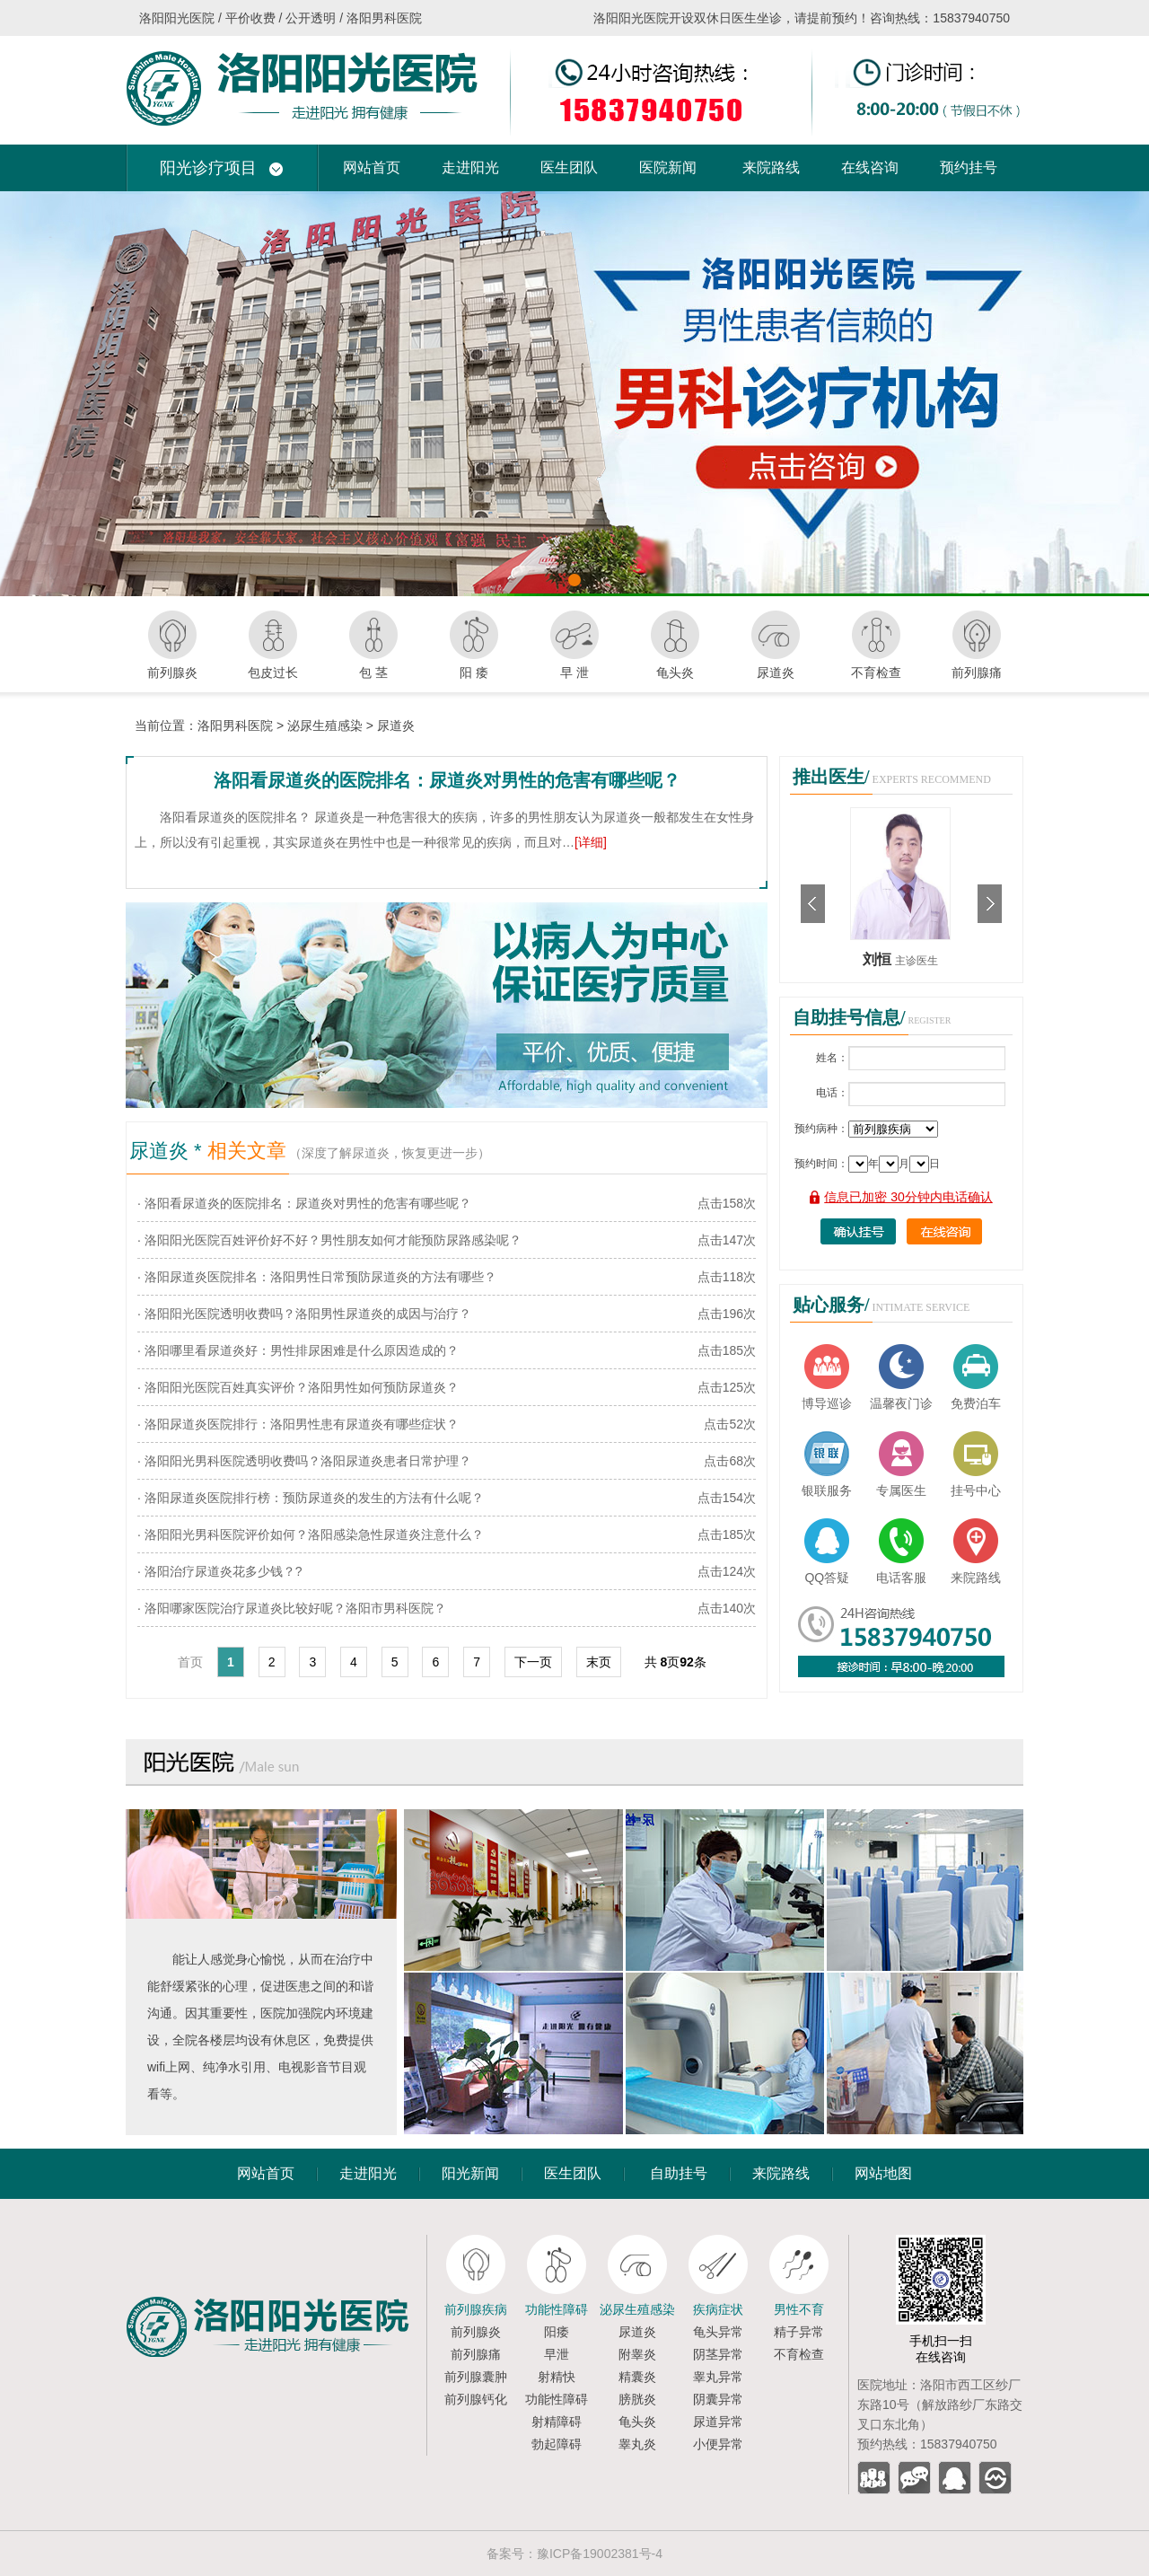  What do you see at coordinates (718, 2376) in the screenshot?
I see `睾丸异常` at bounding box center [718, 2376].